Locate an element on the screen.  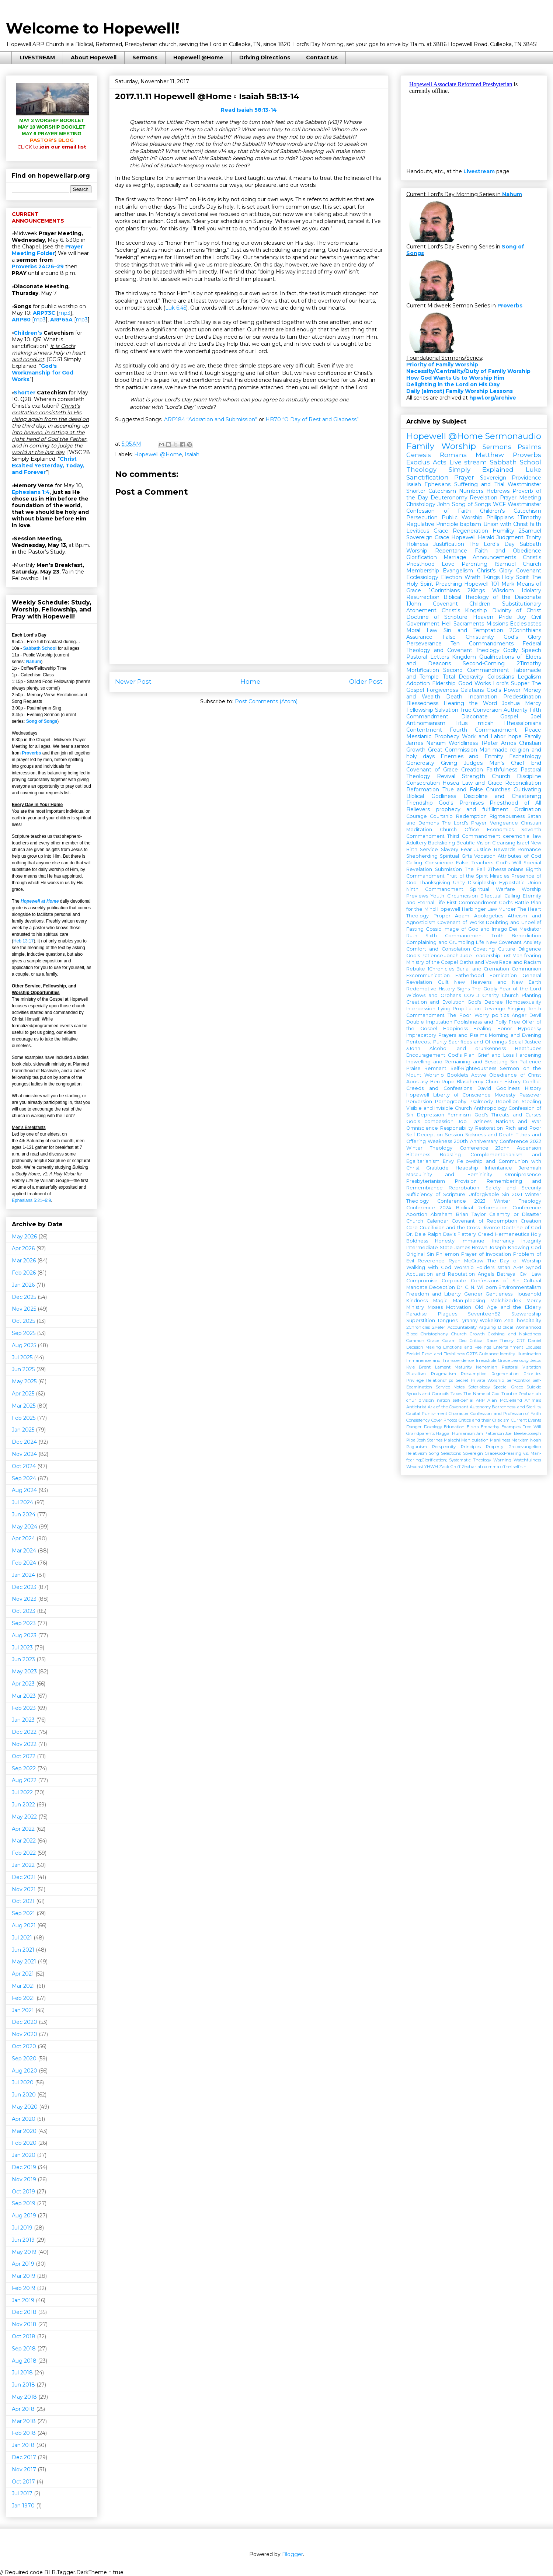
Fornication is located at coordinates (503, 975).